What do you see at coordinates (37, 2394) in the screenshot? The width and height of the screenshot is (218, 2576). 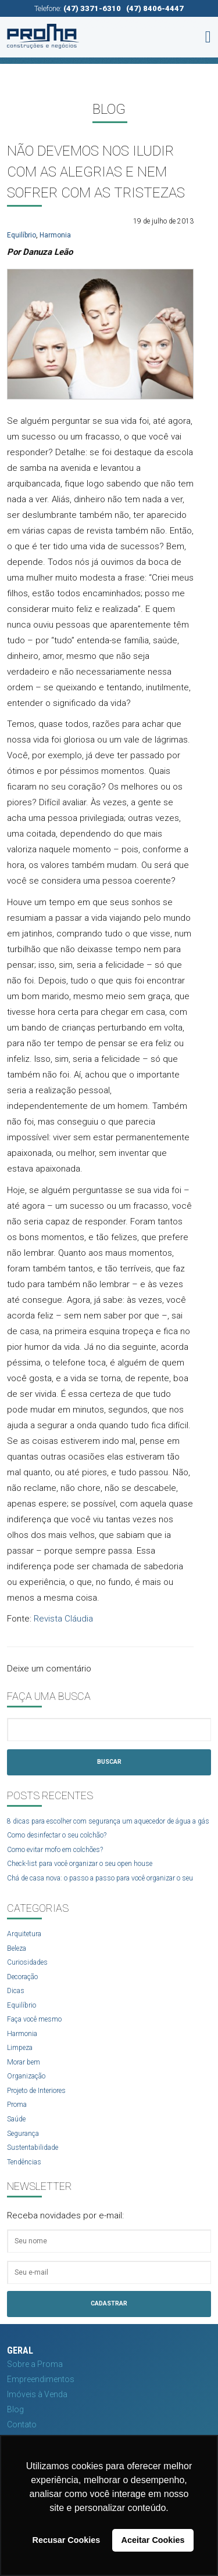 I see `Imóveis à Venda` at bounding box center [37, 2394].